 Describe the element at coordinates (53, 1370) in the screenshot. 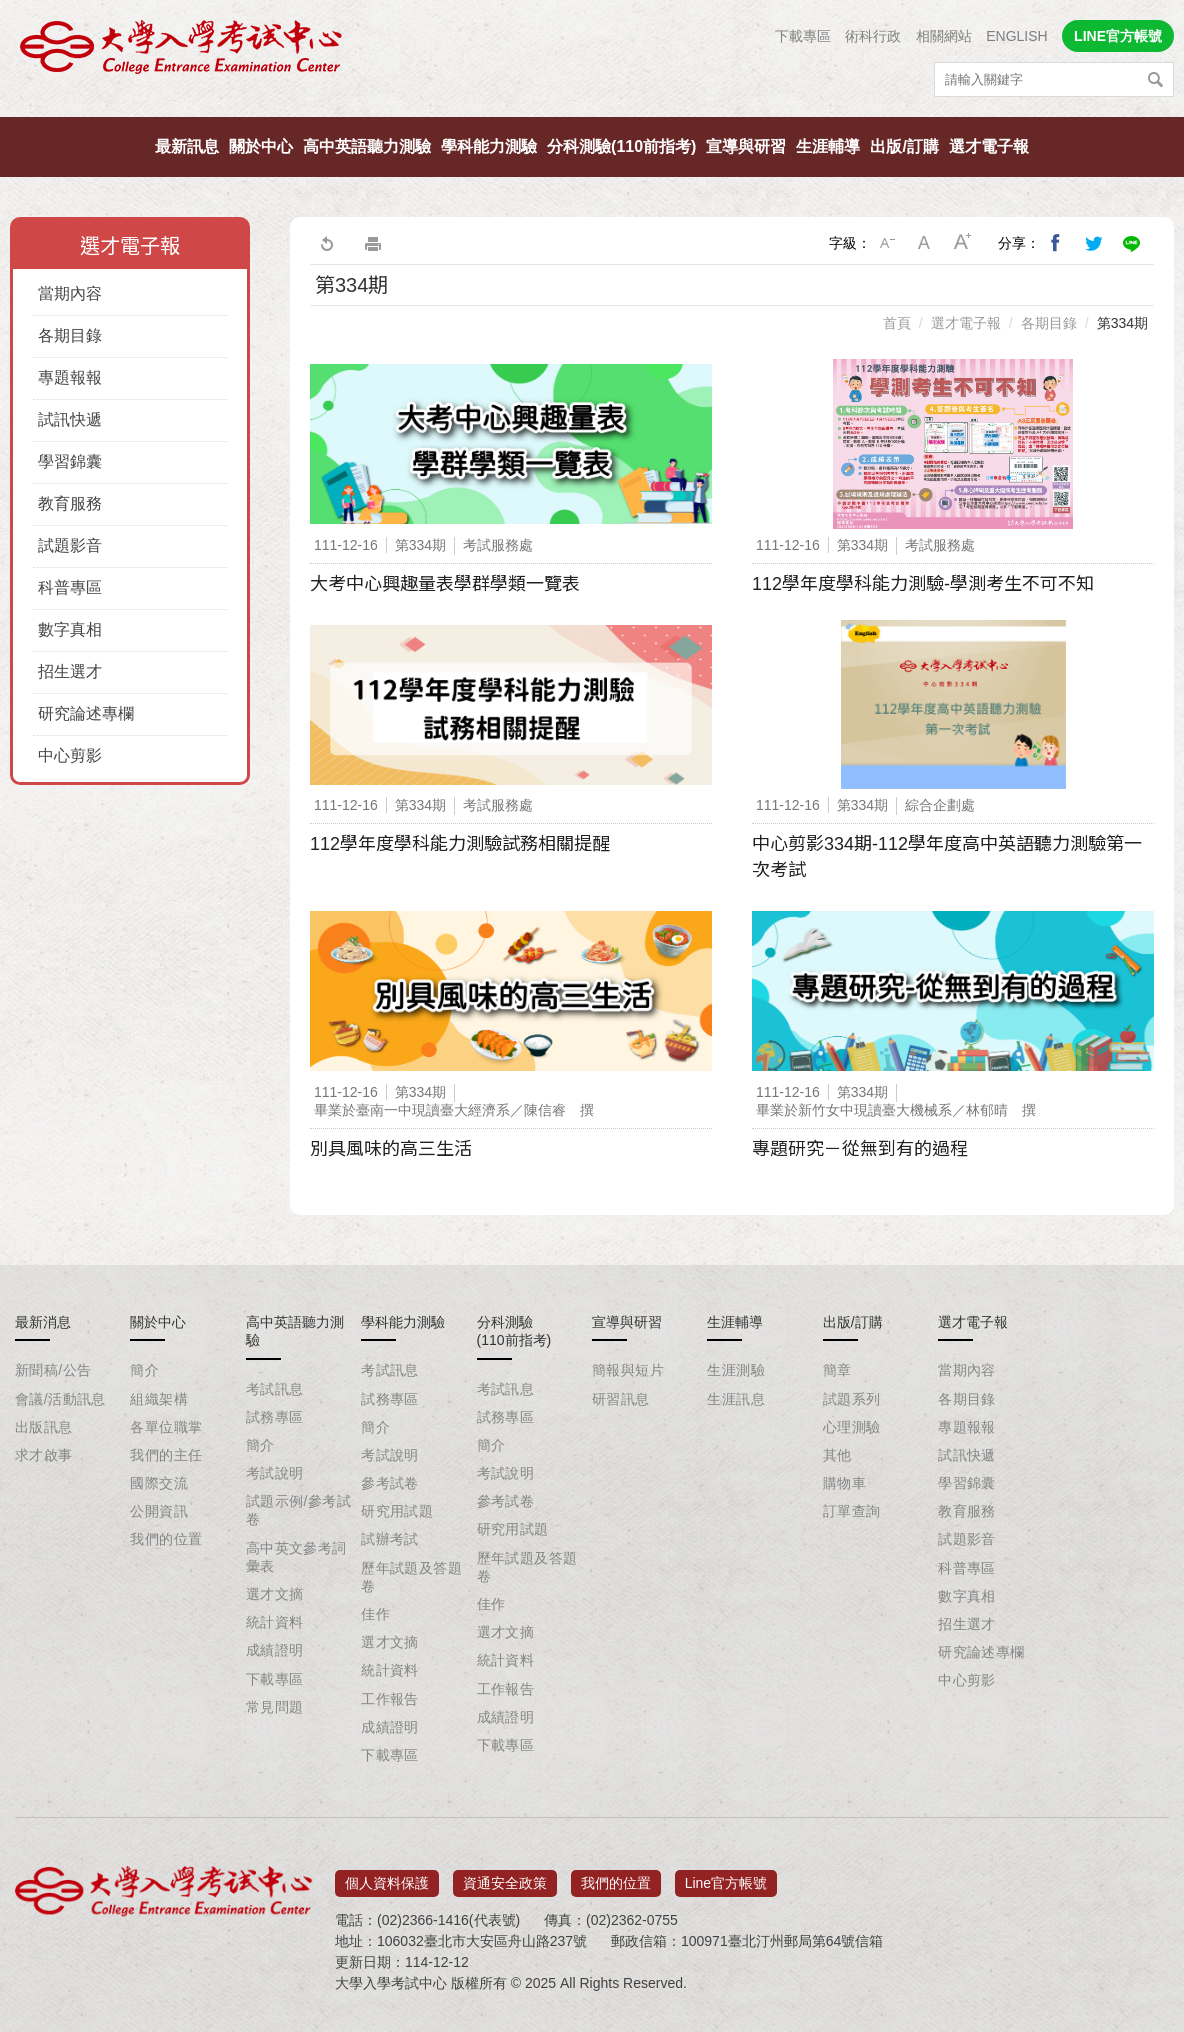

I see `新聞稿/公告` at that location.